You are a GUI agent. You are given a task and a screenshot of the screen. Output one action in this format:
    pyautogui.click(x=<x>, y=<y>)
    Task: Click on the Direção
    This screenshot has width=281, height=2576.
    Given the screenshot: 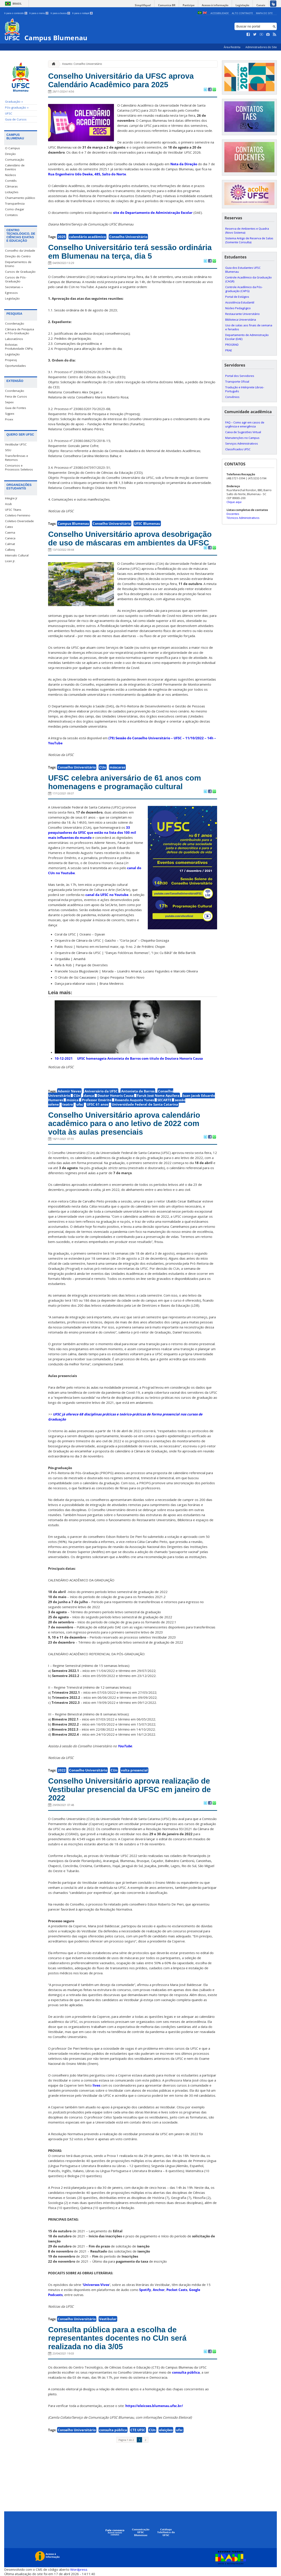 What is the action you would take?
    pyautogui.click(x=10, y=154)
    